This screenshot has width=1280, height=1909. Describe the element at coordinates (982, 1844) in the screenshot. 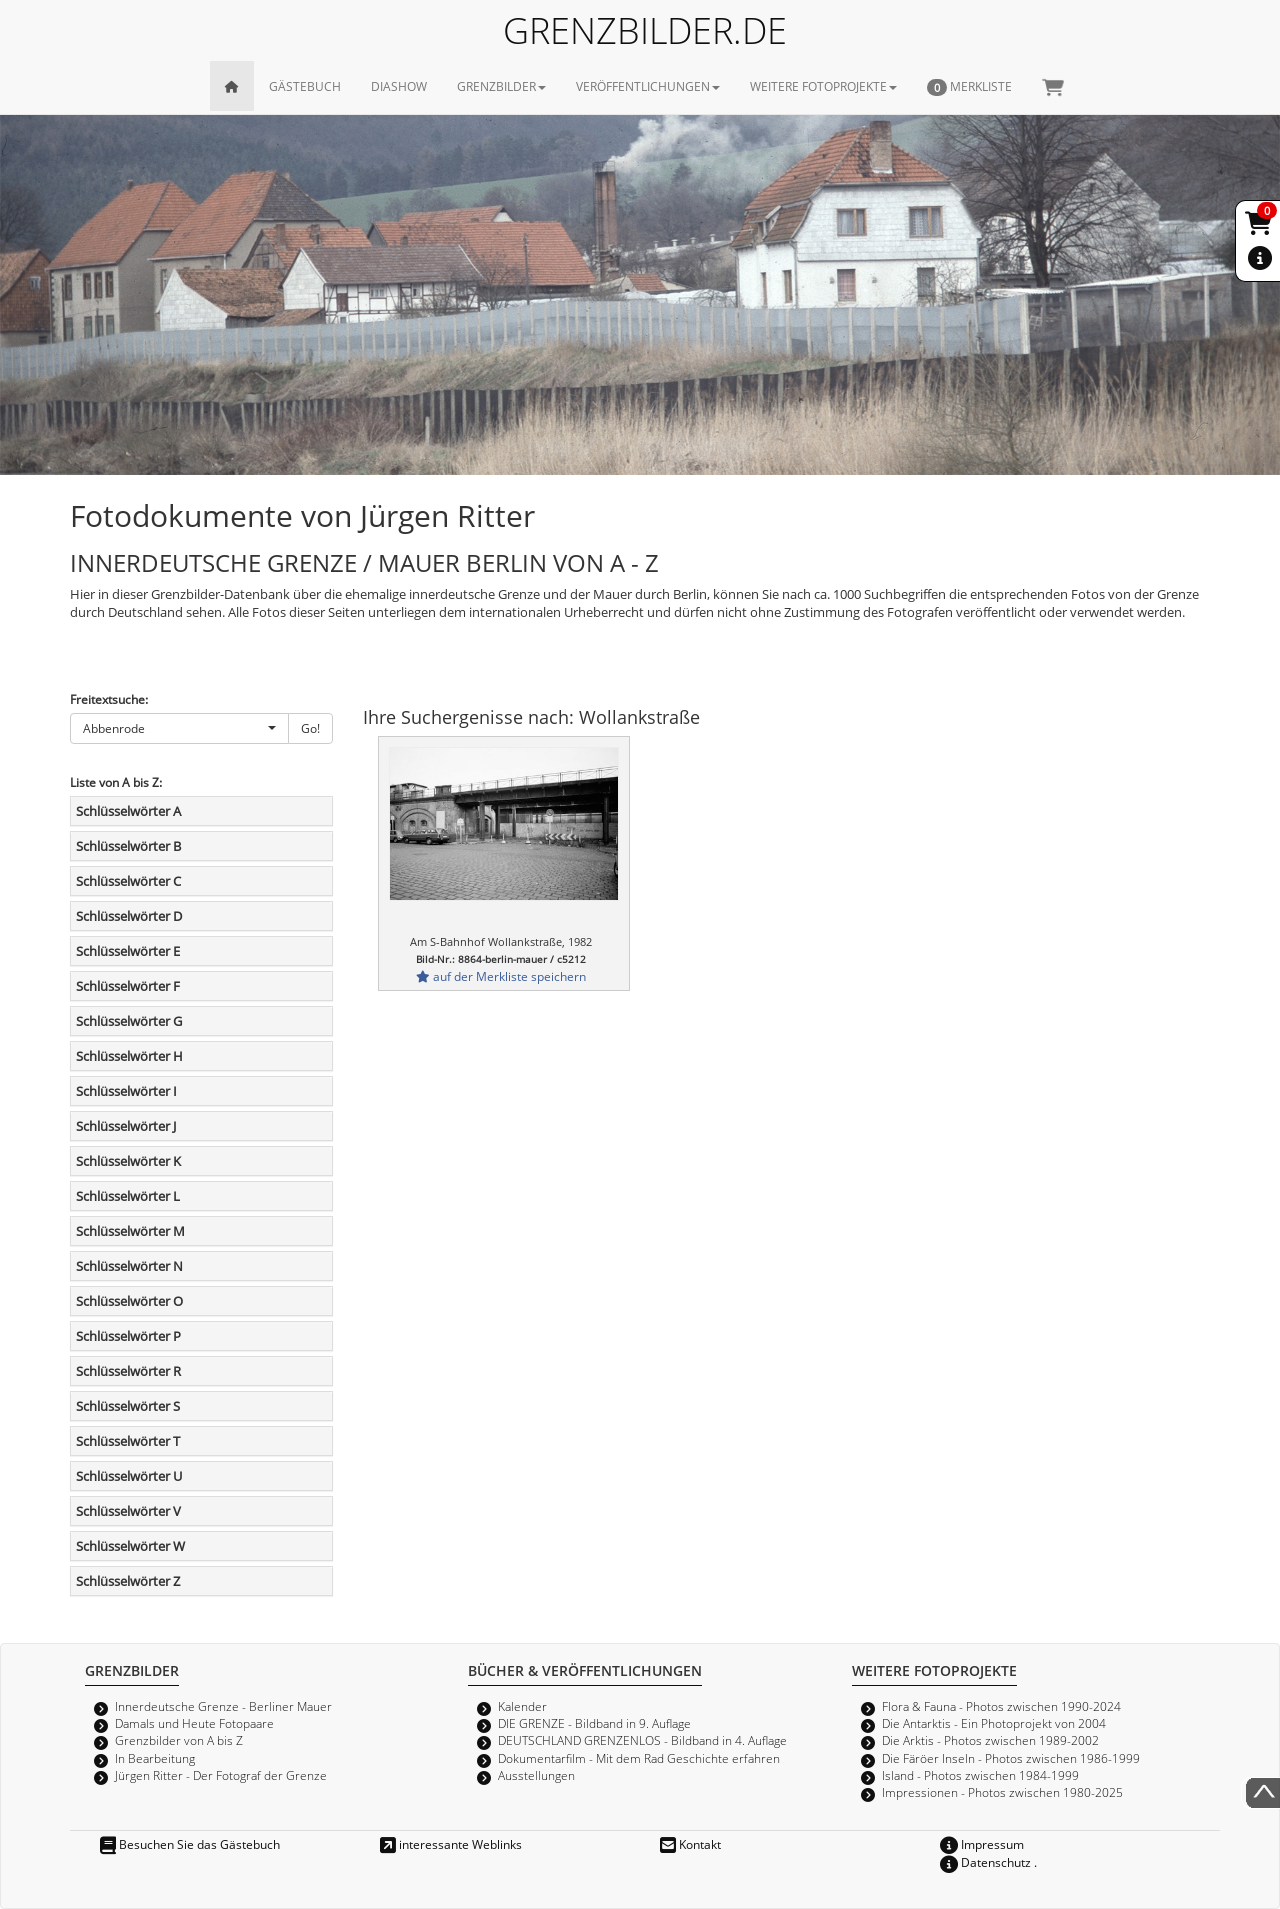

I see `Impressum` at that location.